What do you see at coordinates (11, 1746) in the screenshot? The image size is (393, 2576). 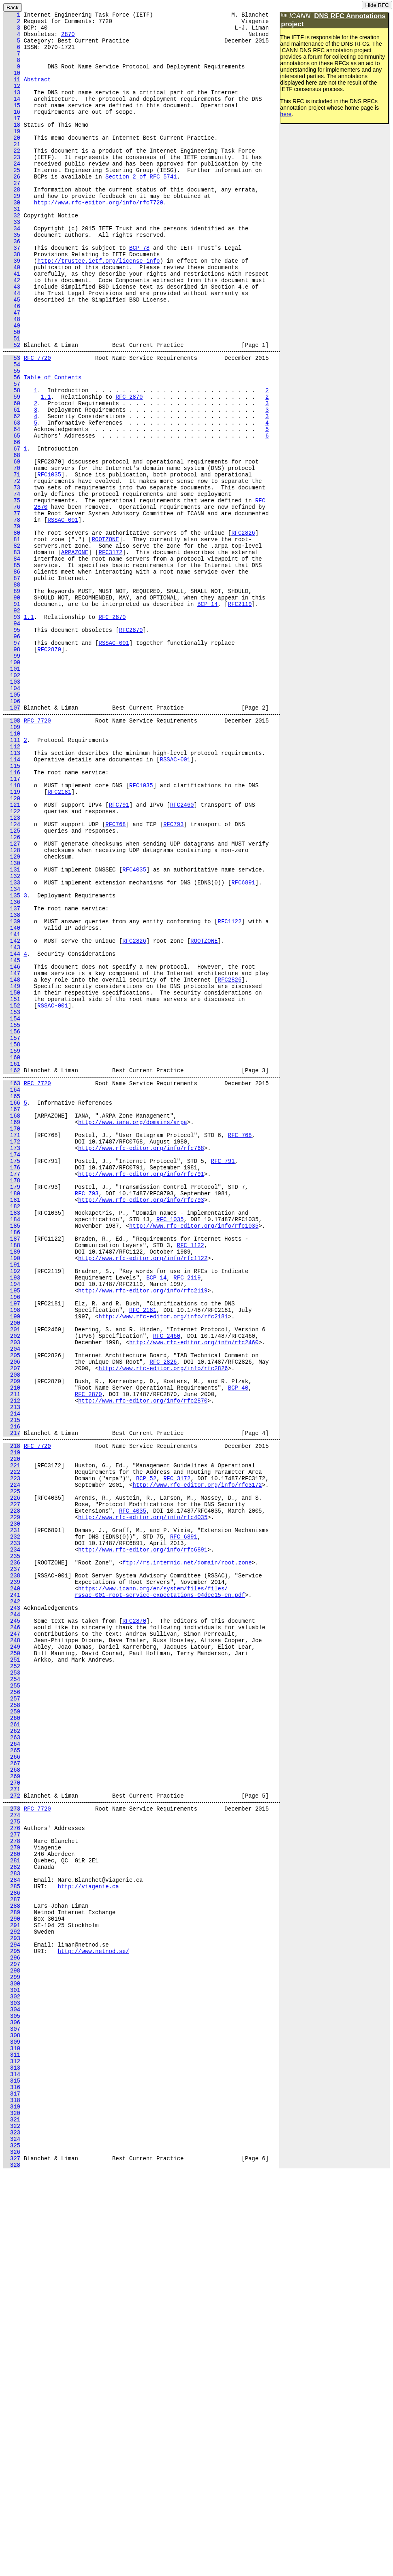 I see `222` at bounding box center [11, 1746].